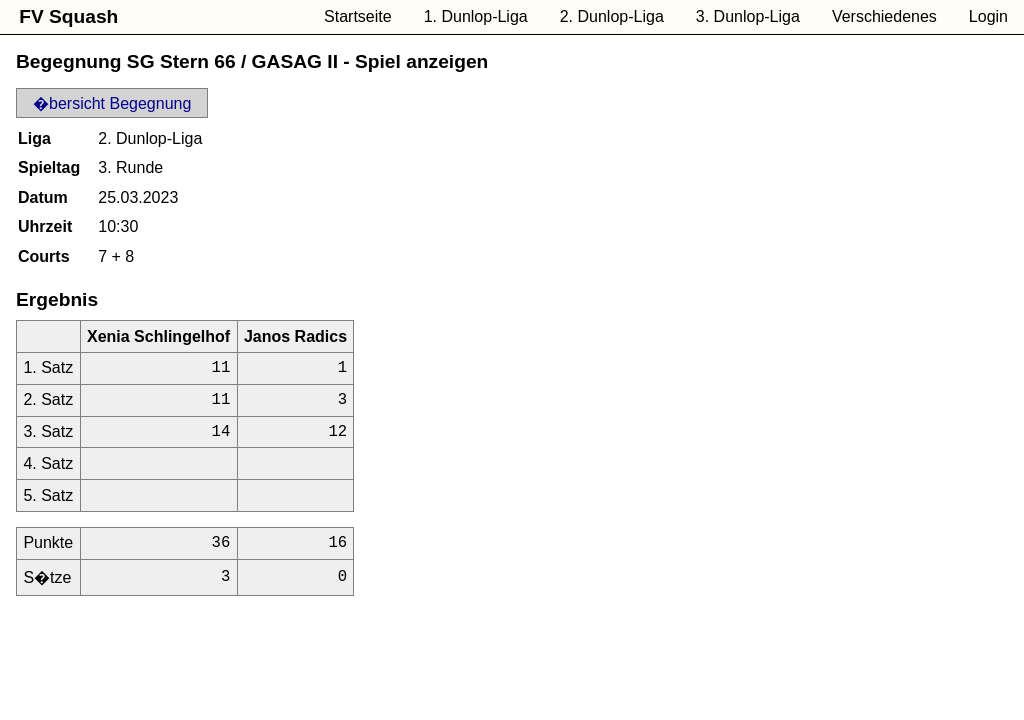 Image resolution: width=1024 pixels, height=720 pixels. I want to click on Verschiedenes, so click(884, 16).